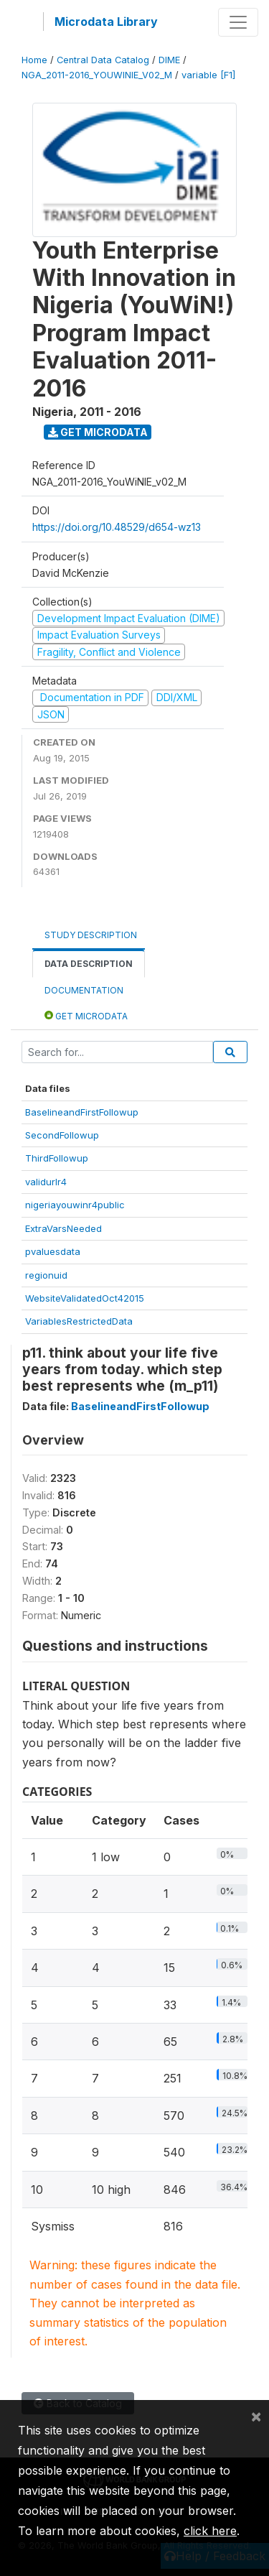  I want to click on variable [F1], so click(208, 75).